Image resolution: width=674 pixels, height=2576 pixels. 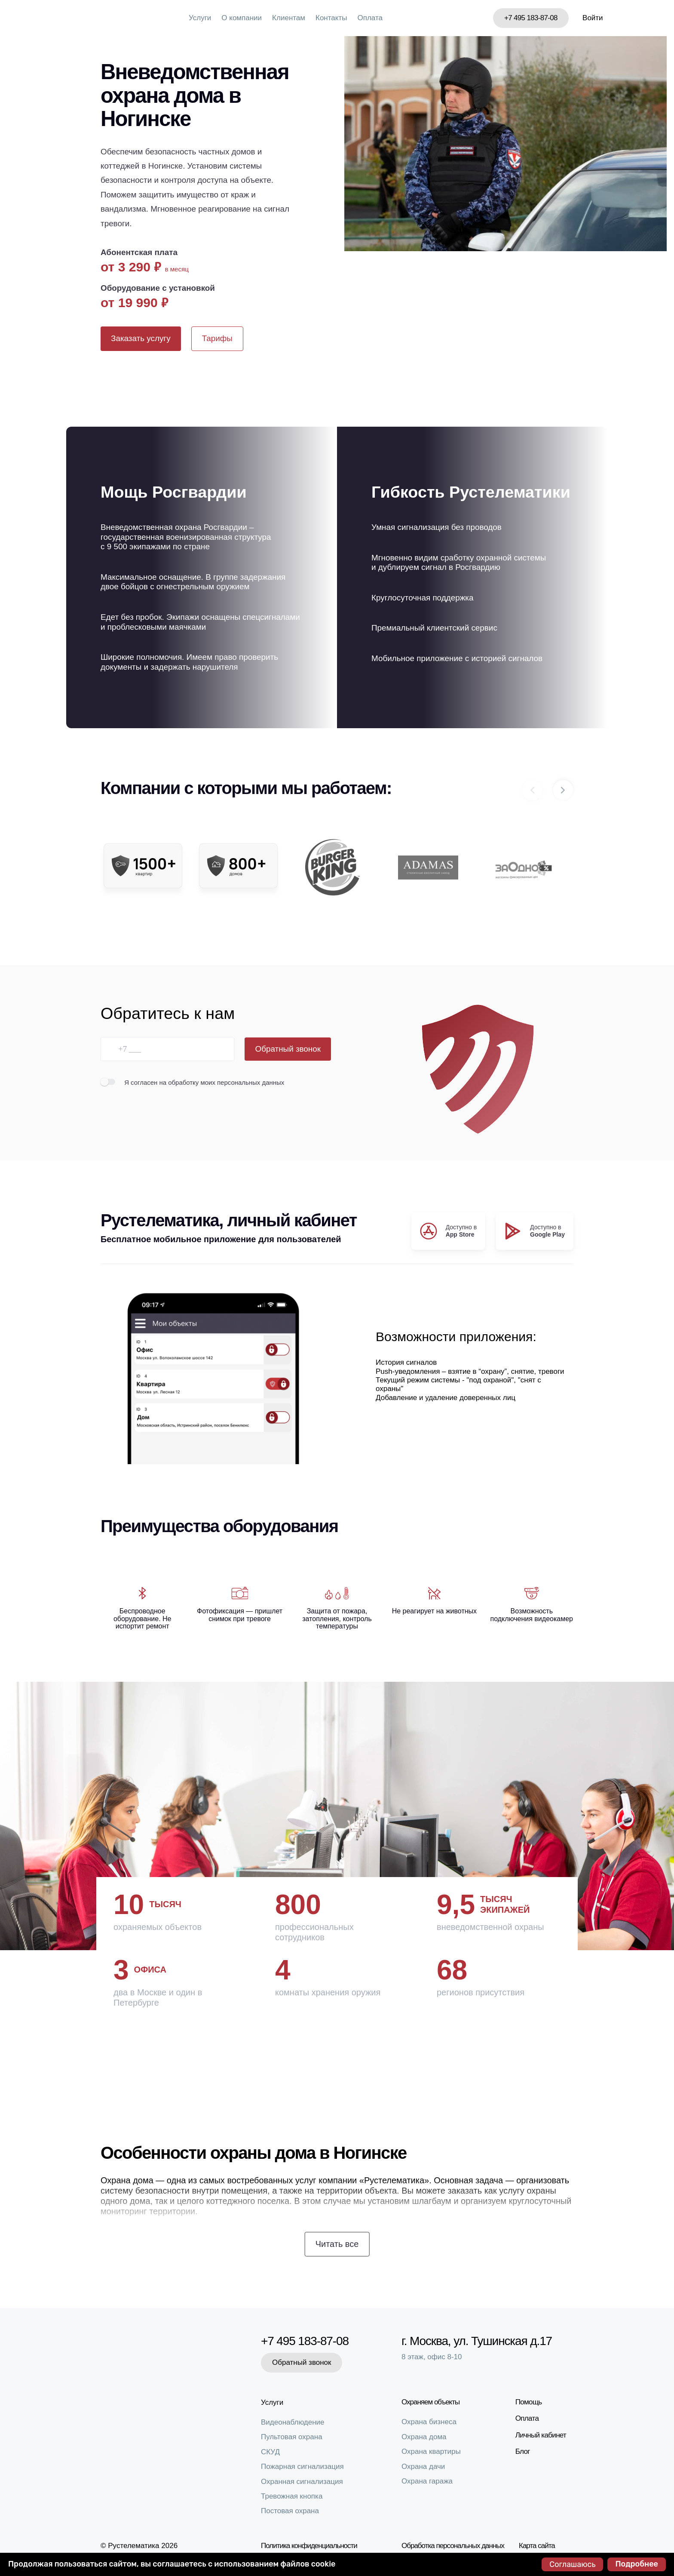 What do you see at coordinates (424, 2437) in the screenshot?
I see `Охрана дома` at bounding box center [424, 2437].